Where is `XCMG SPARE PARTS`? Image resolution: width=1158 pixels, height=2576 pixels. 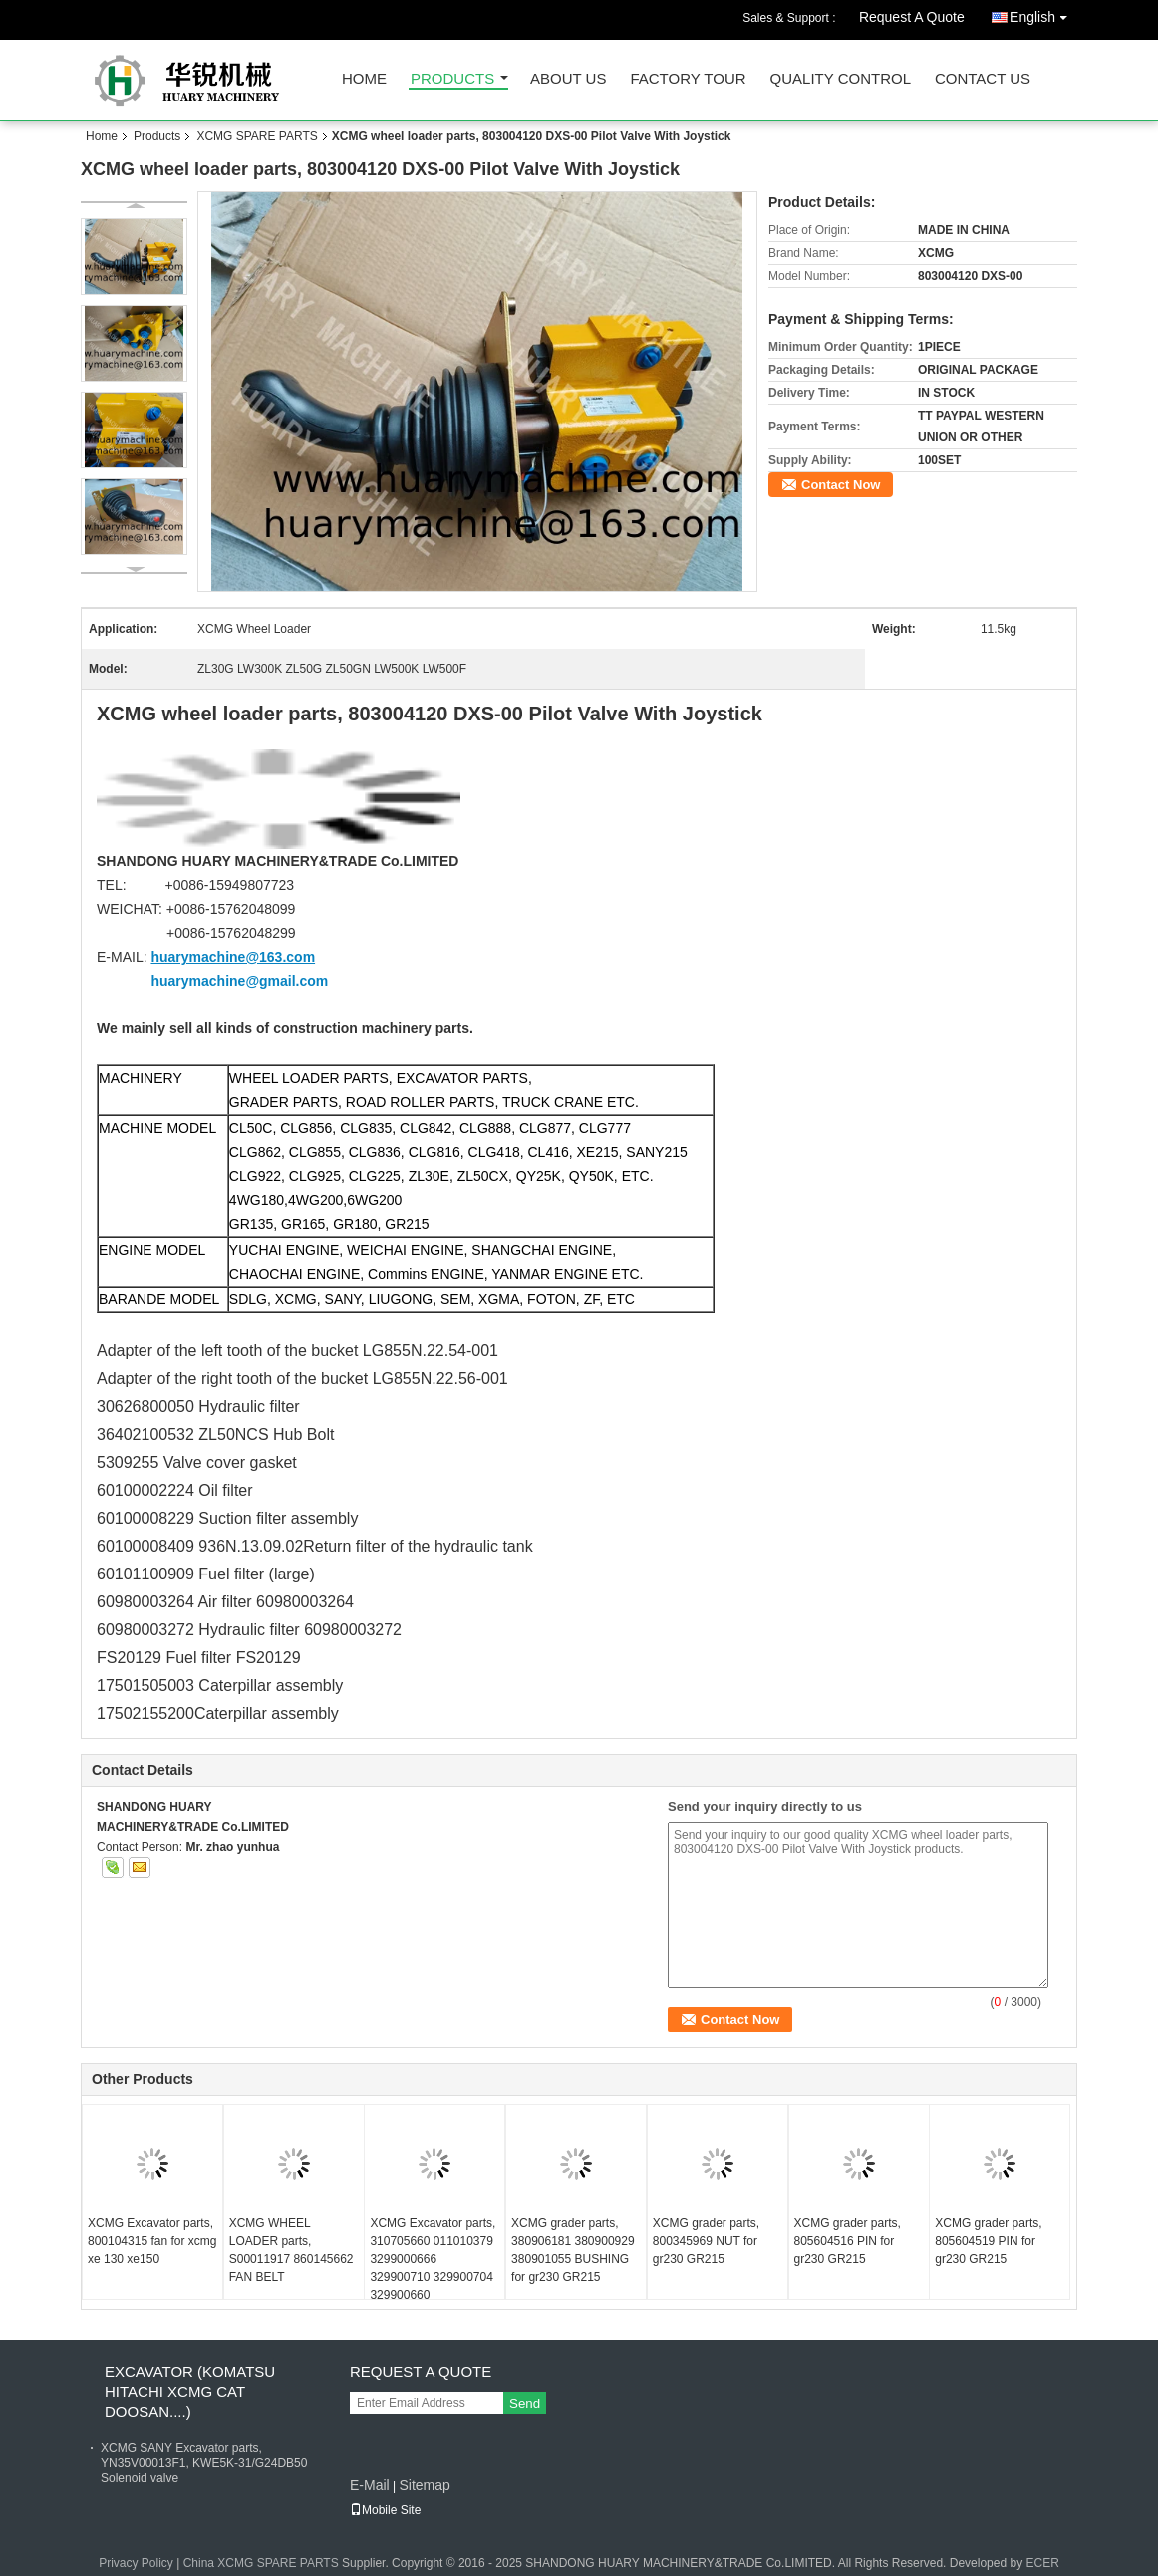 XCMG SPARE PARTS is located at coordinates (256, 136).